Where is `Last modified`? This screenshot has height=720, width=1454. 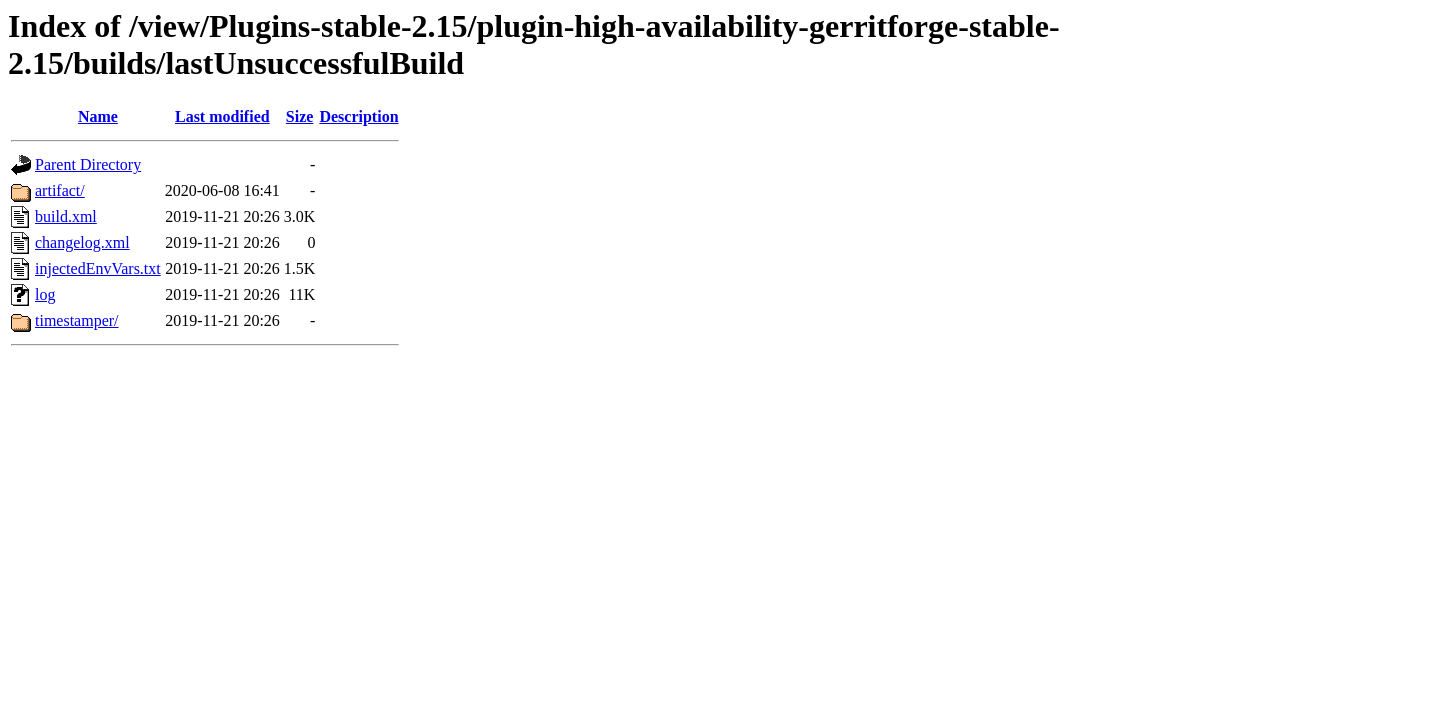
Last modified is located at coordinates (222, 116).